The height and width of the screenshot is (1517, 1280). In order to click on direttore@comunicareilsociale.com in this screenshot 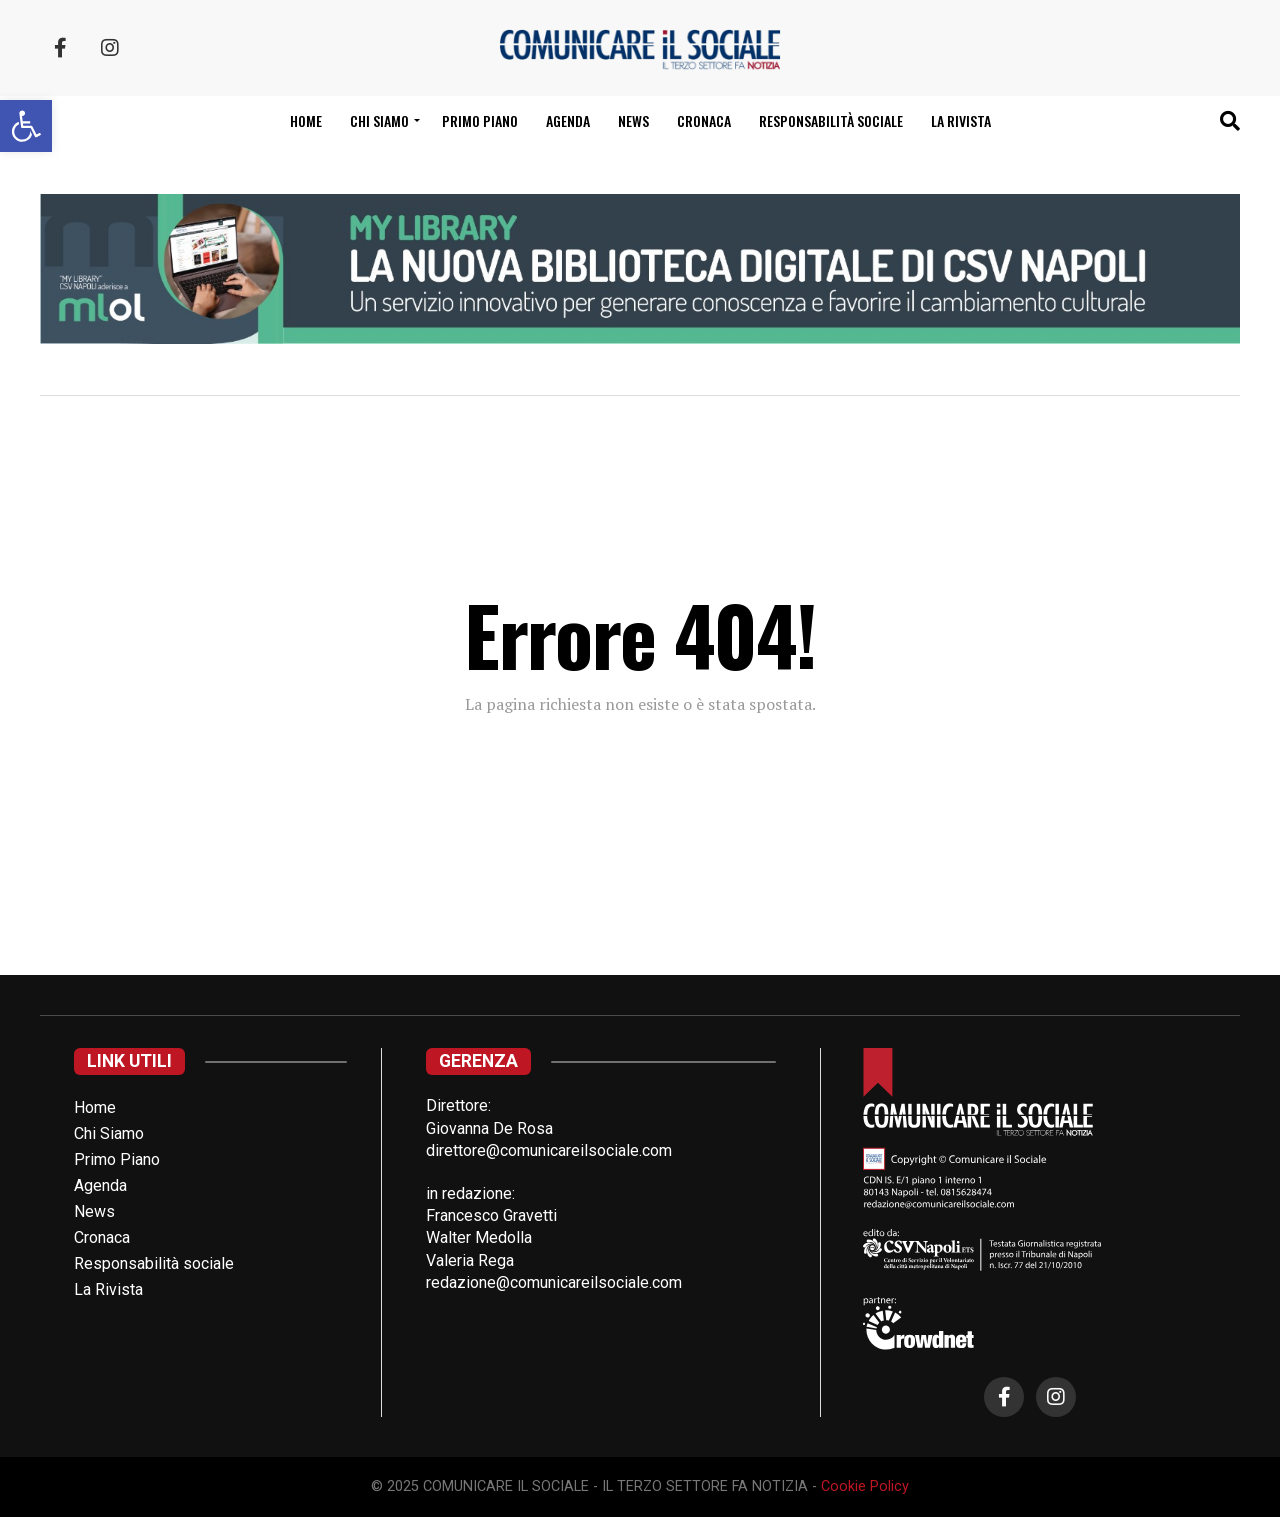, I will do `click(549, 1150)`.